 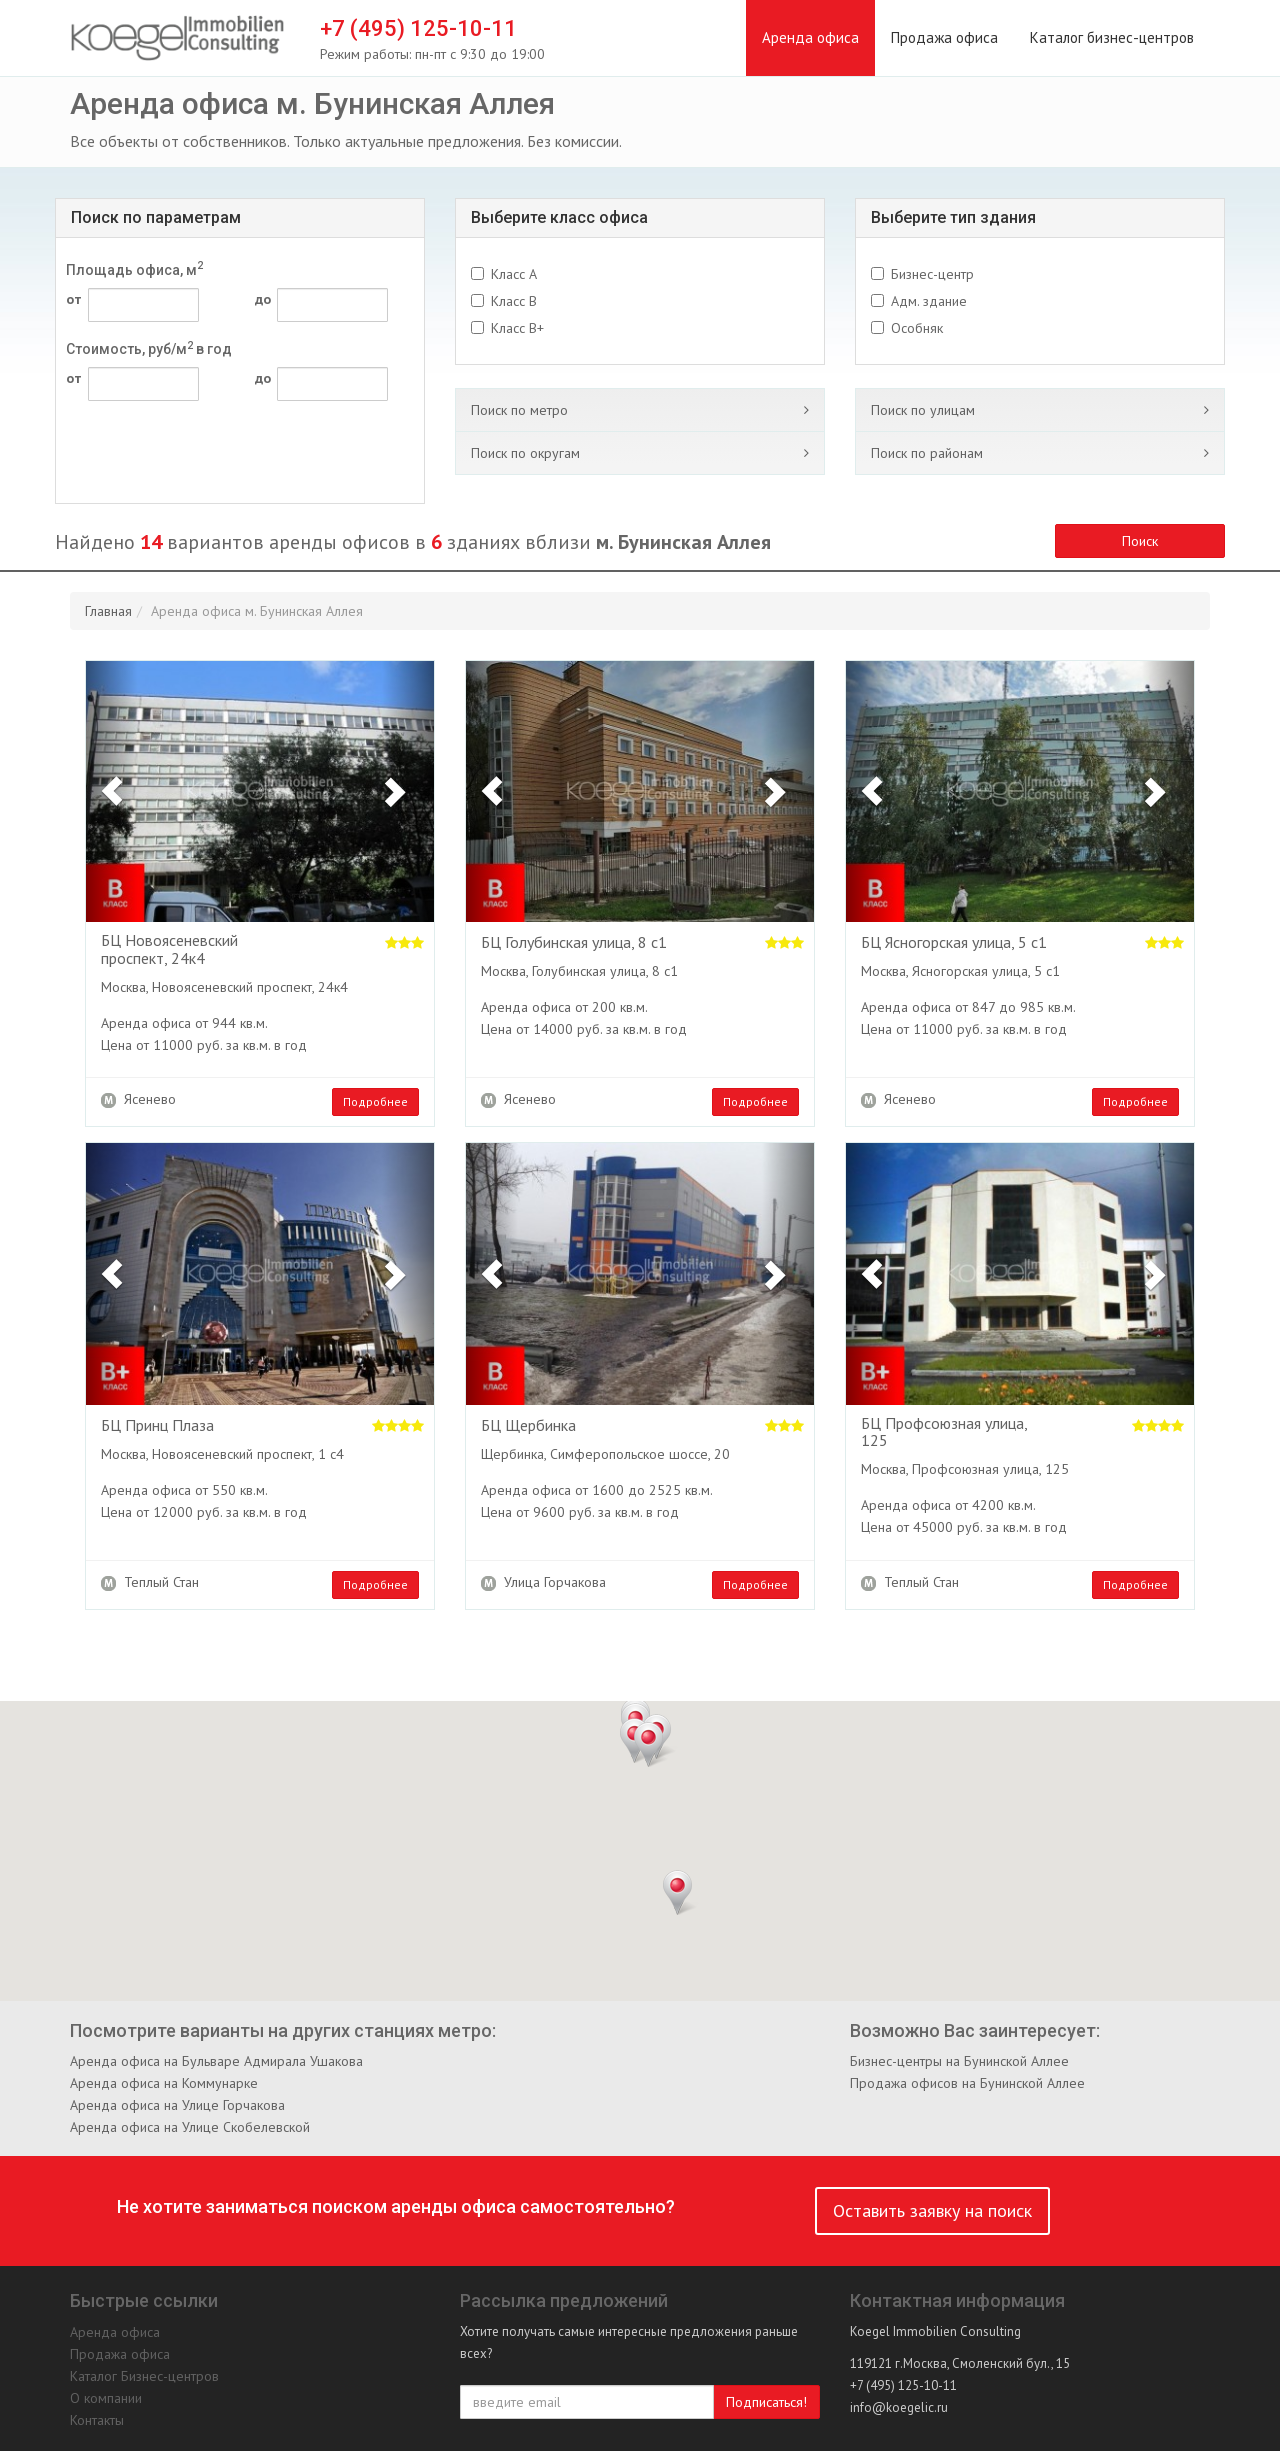 I want to click on Каталог бизнес-центров, so click(x=1112, y=37).